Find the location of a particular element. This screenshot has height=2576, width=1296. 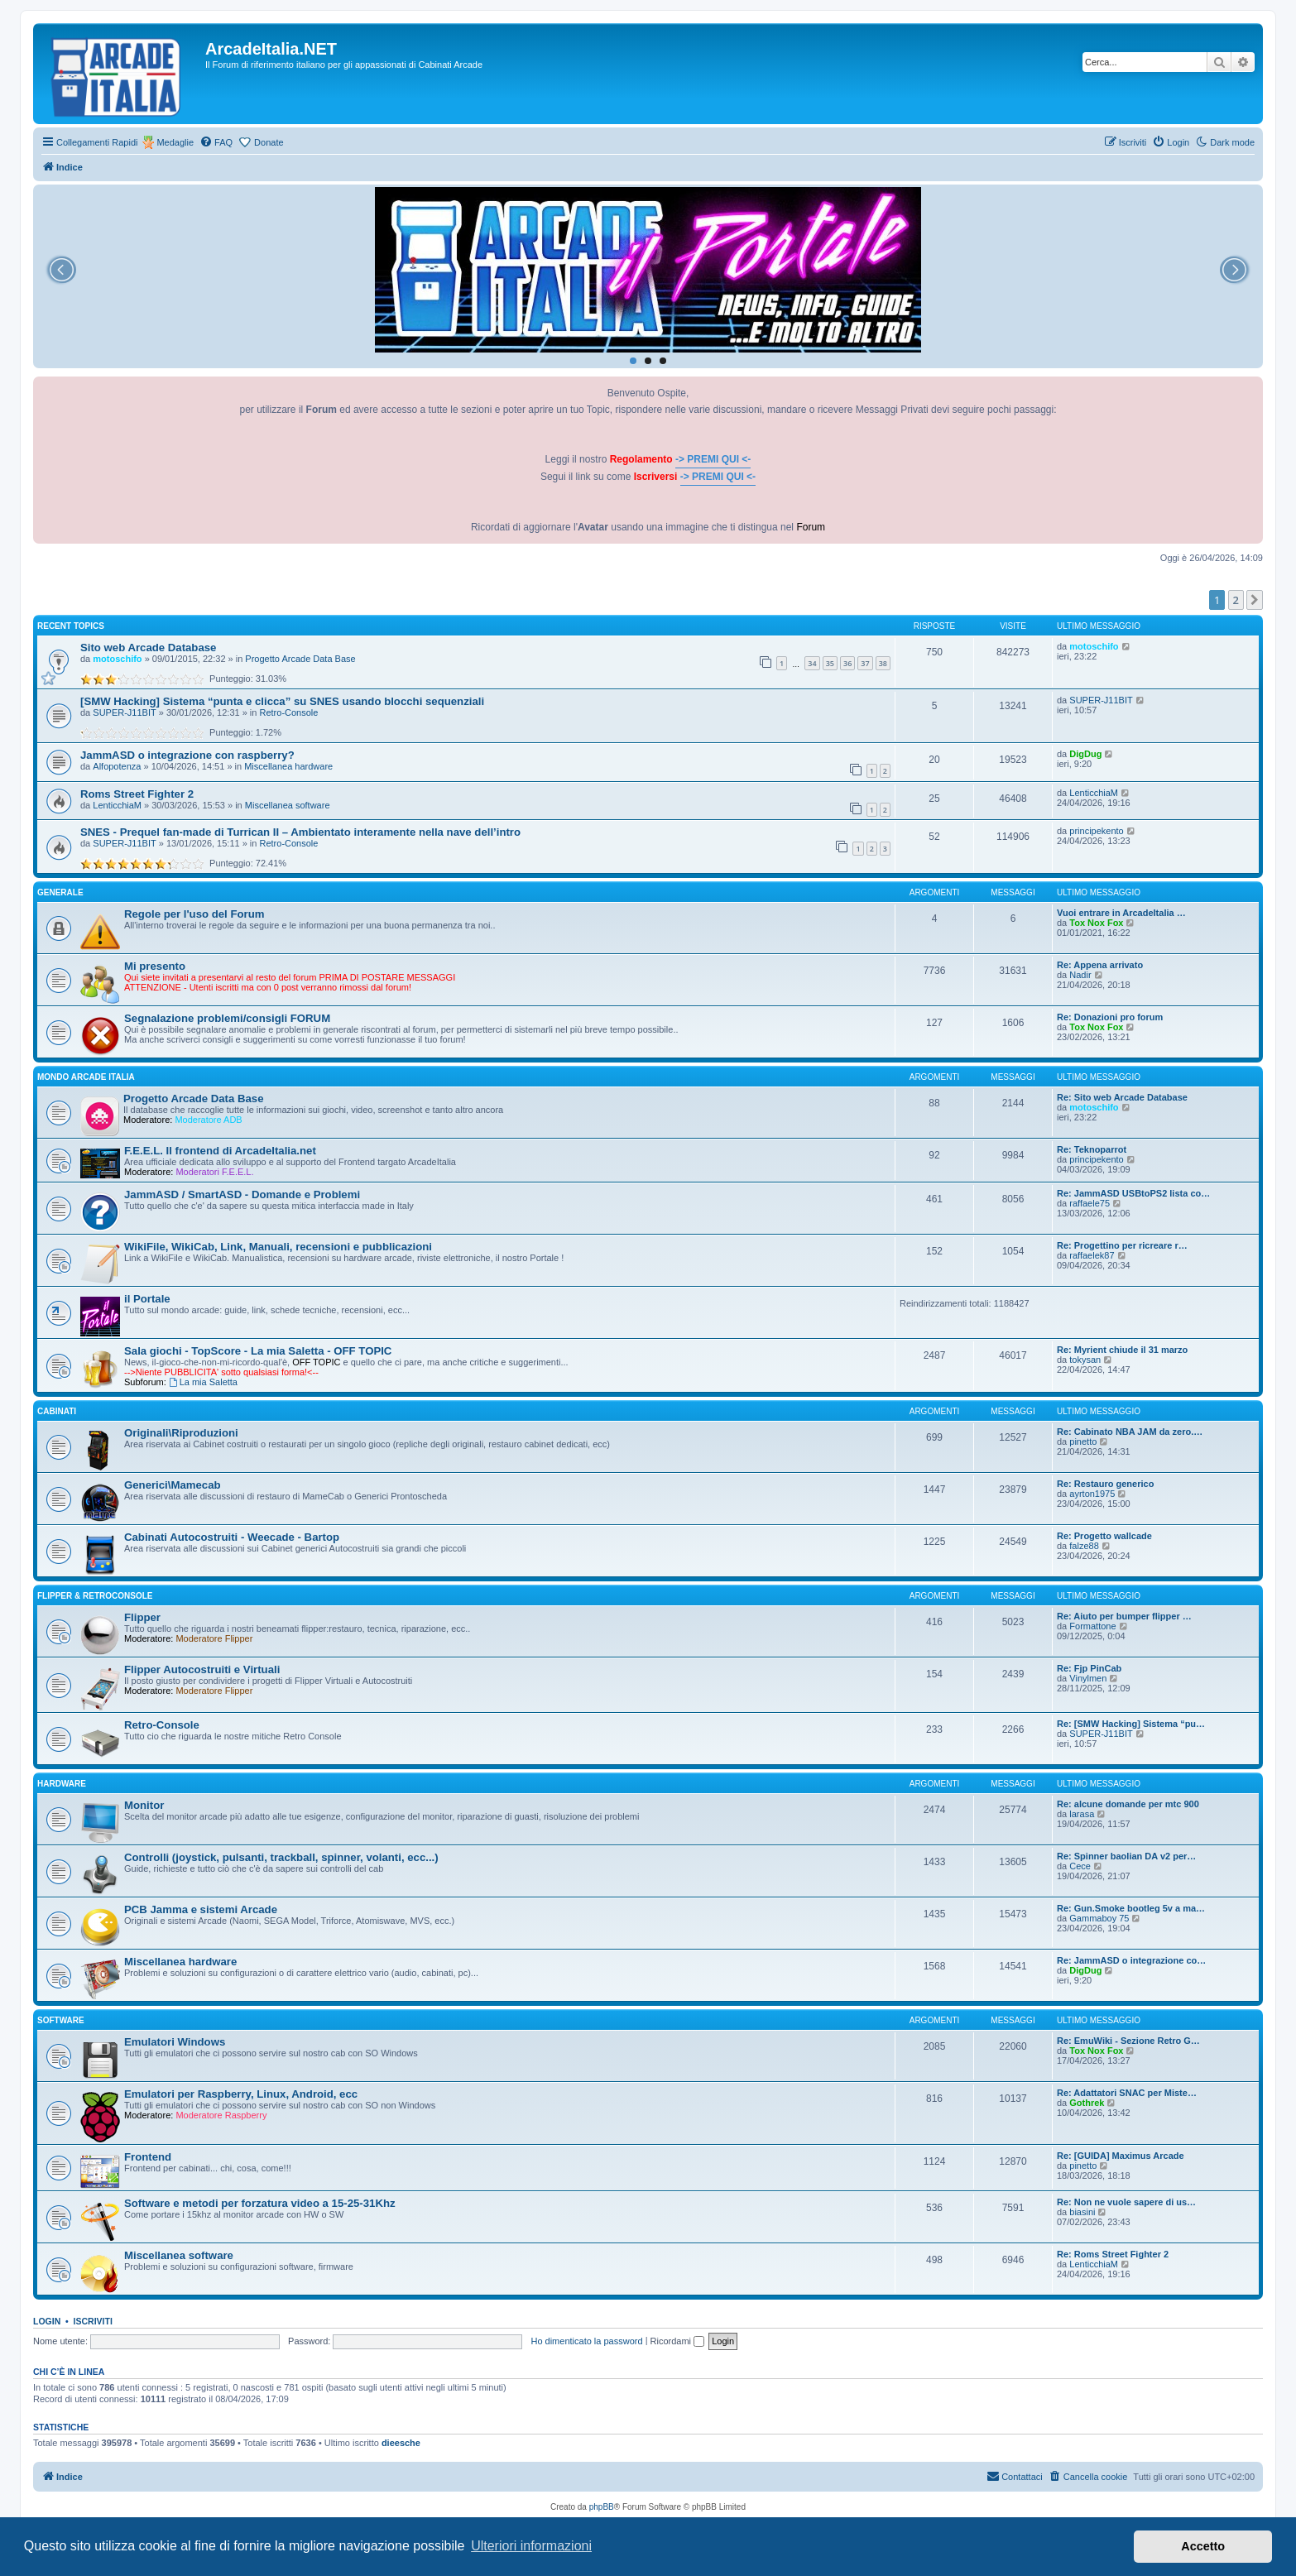

37 is located at coordinates (865, 663).